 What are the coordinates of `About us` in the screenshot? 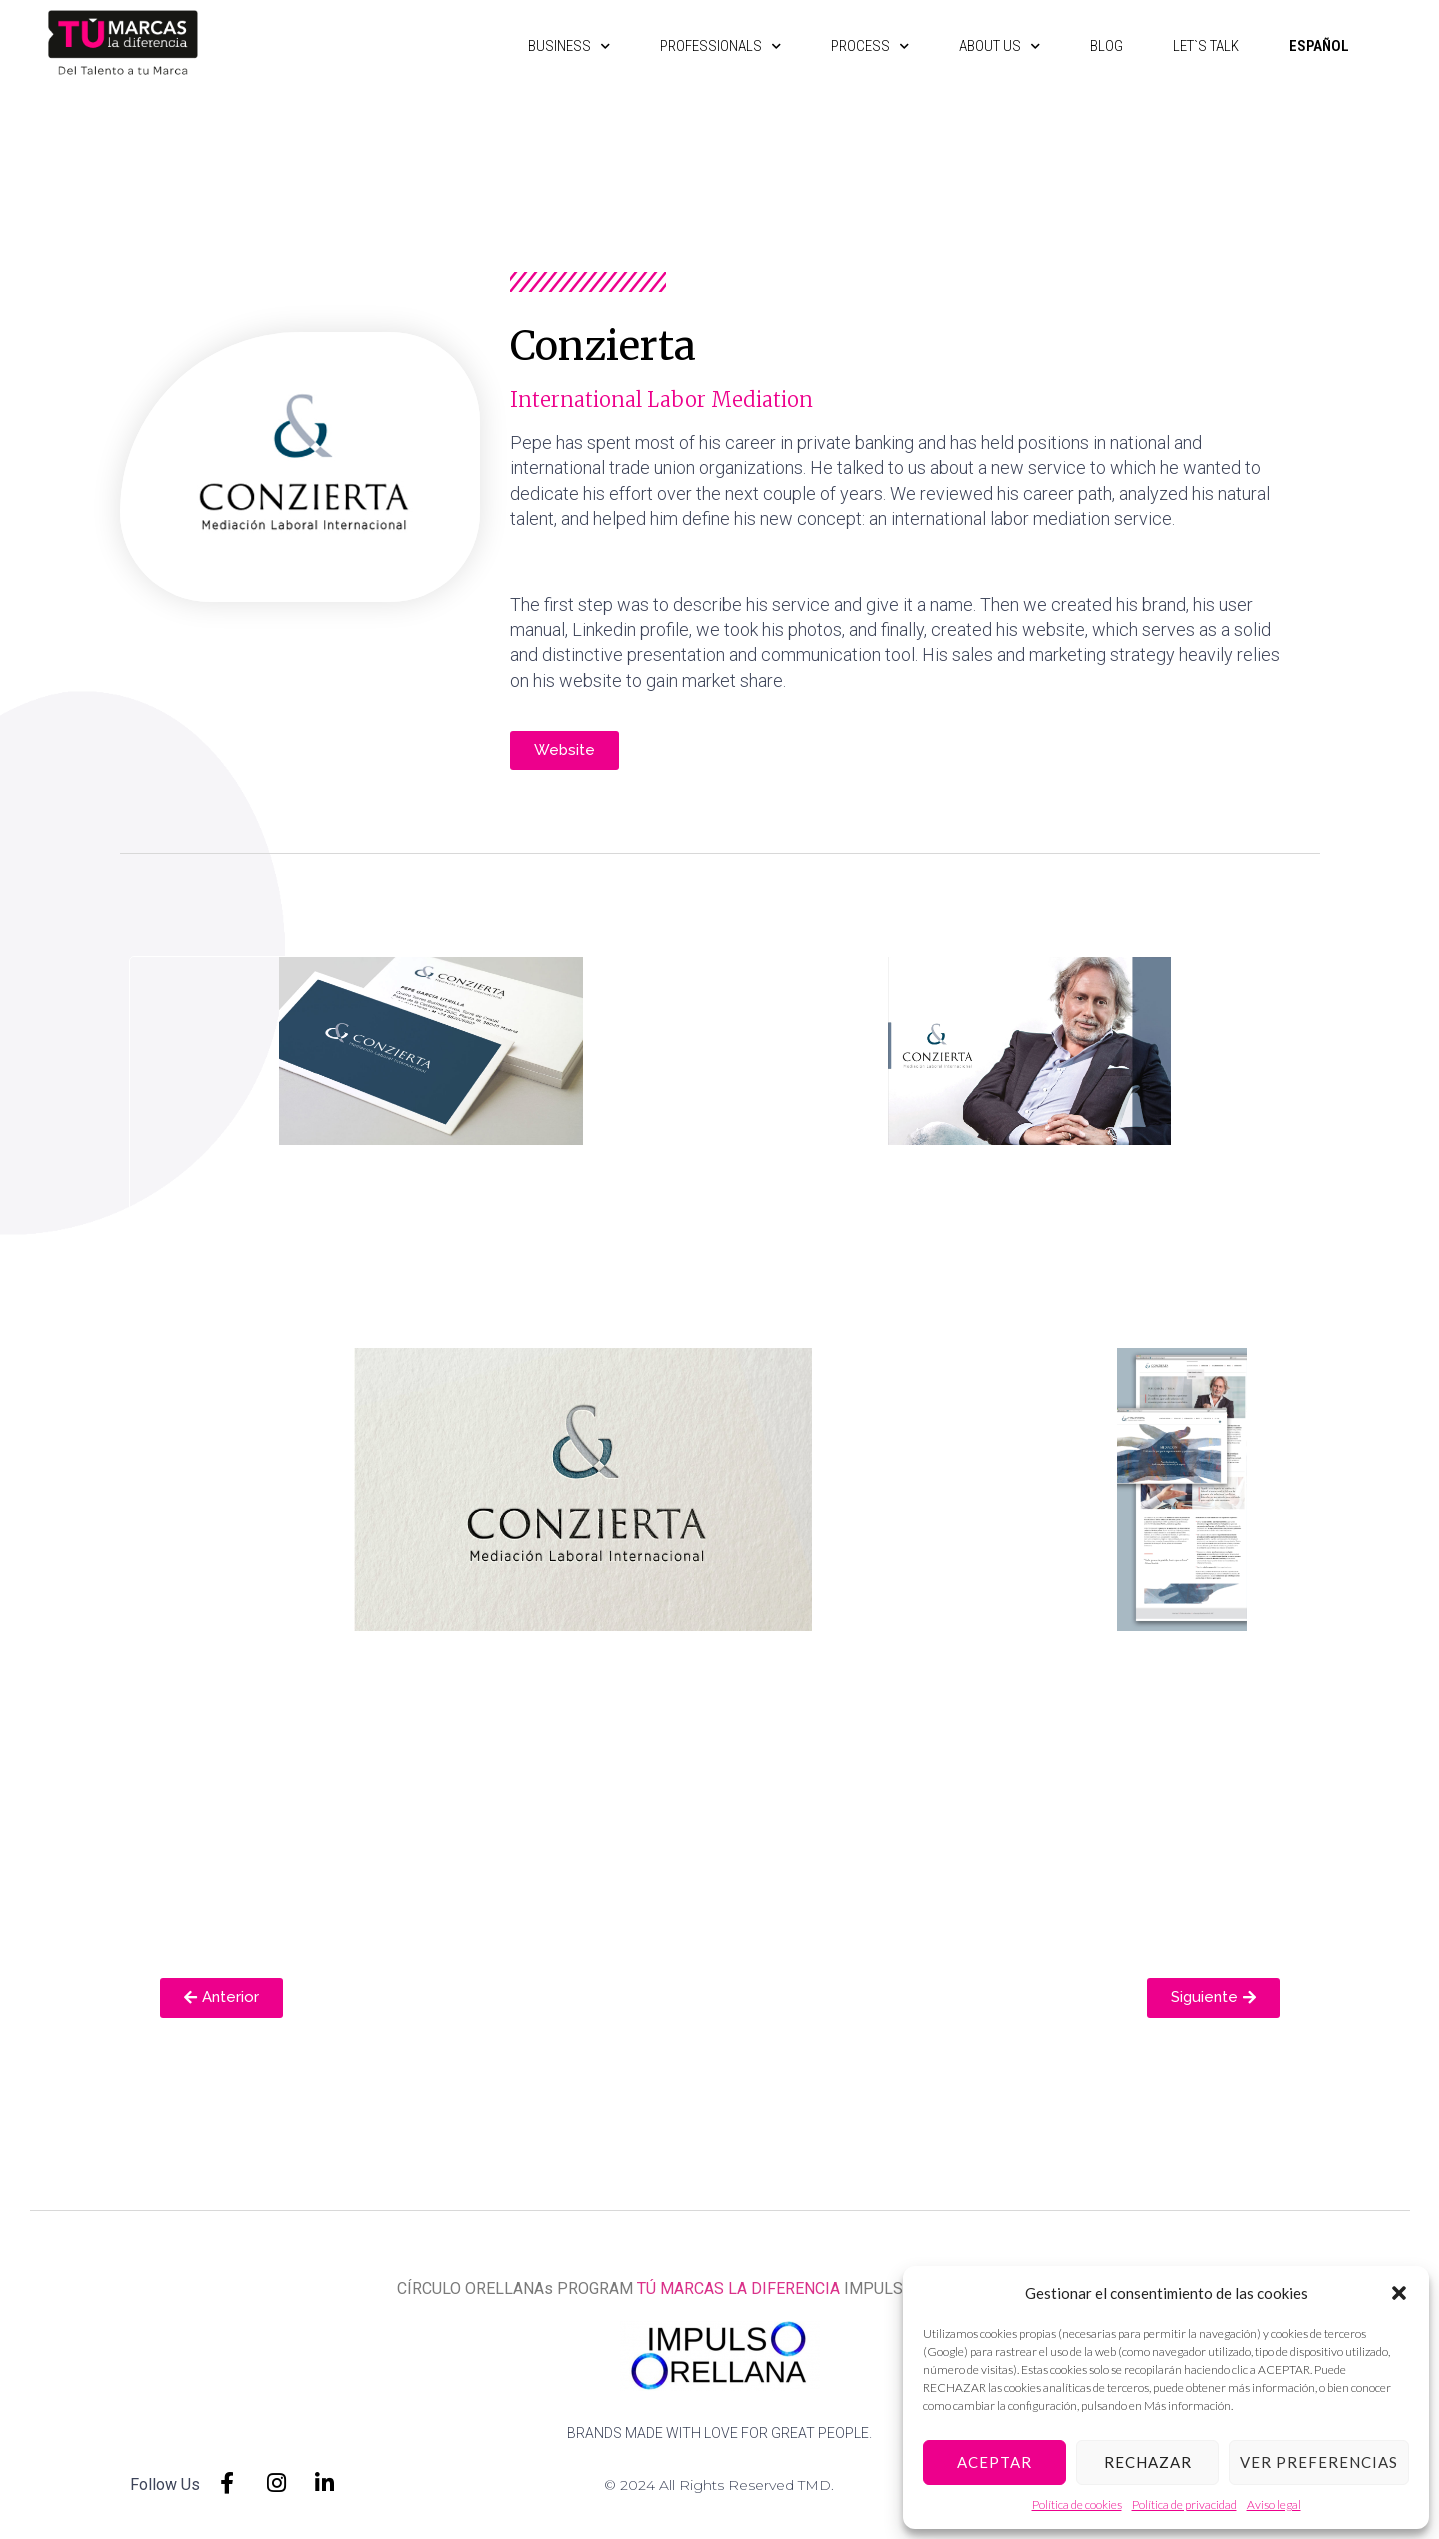 It's located at (988, 46).